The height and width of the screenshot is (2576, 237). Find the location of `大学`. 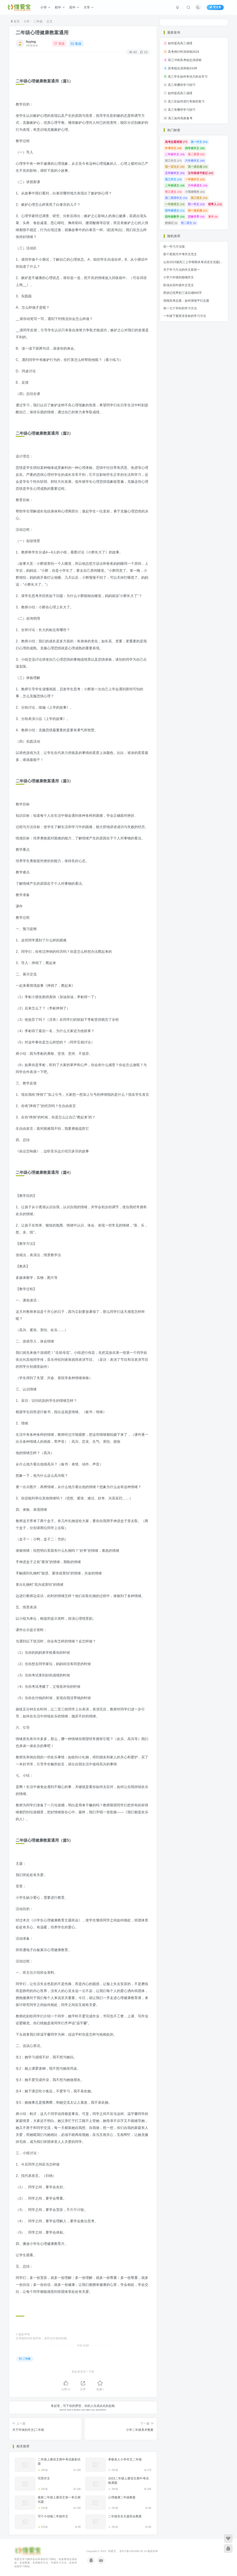

大学 is located at coordinates (89, 7).